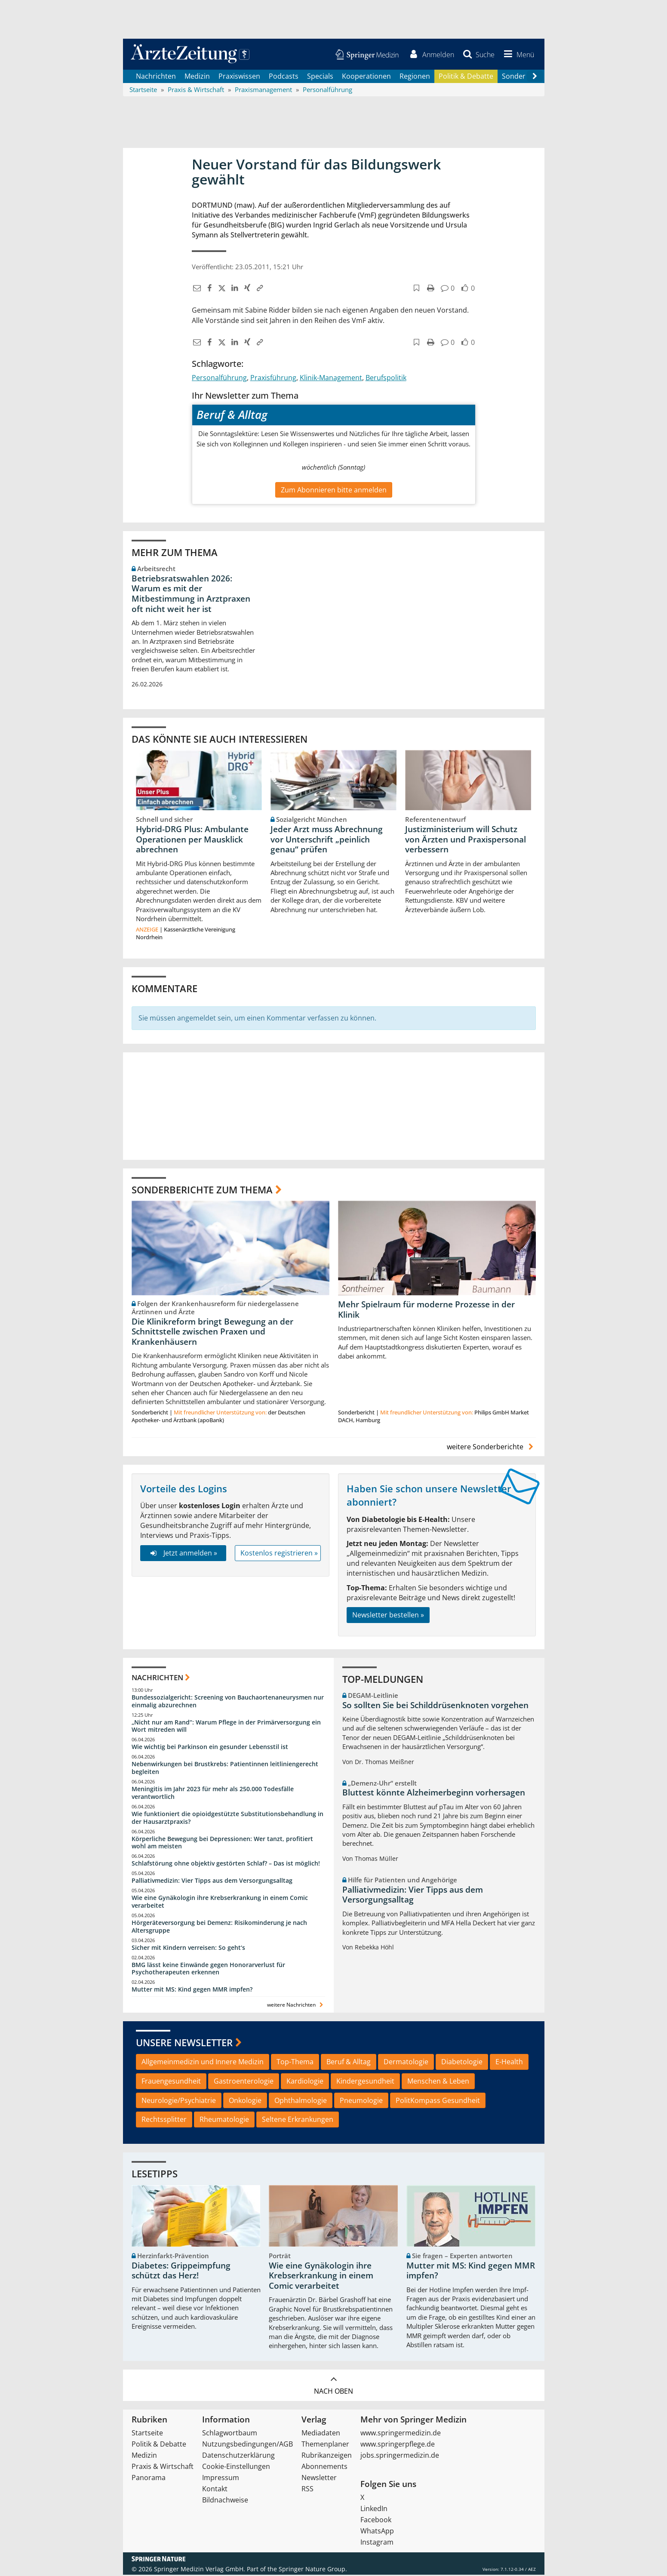 This screenshot has height=2576, width=667. What do you see at coordinates (238, 2456) in the screenshot?
I see `Datenschutzerklärung` at bounding box center [238, 2456].